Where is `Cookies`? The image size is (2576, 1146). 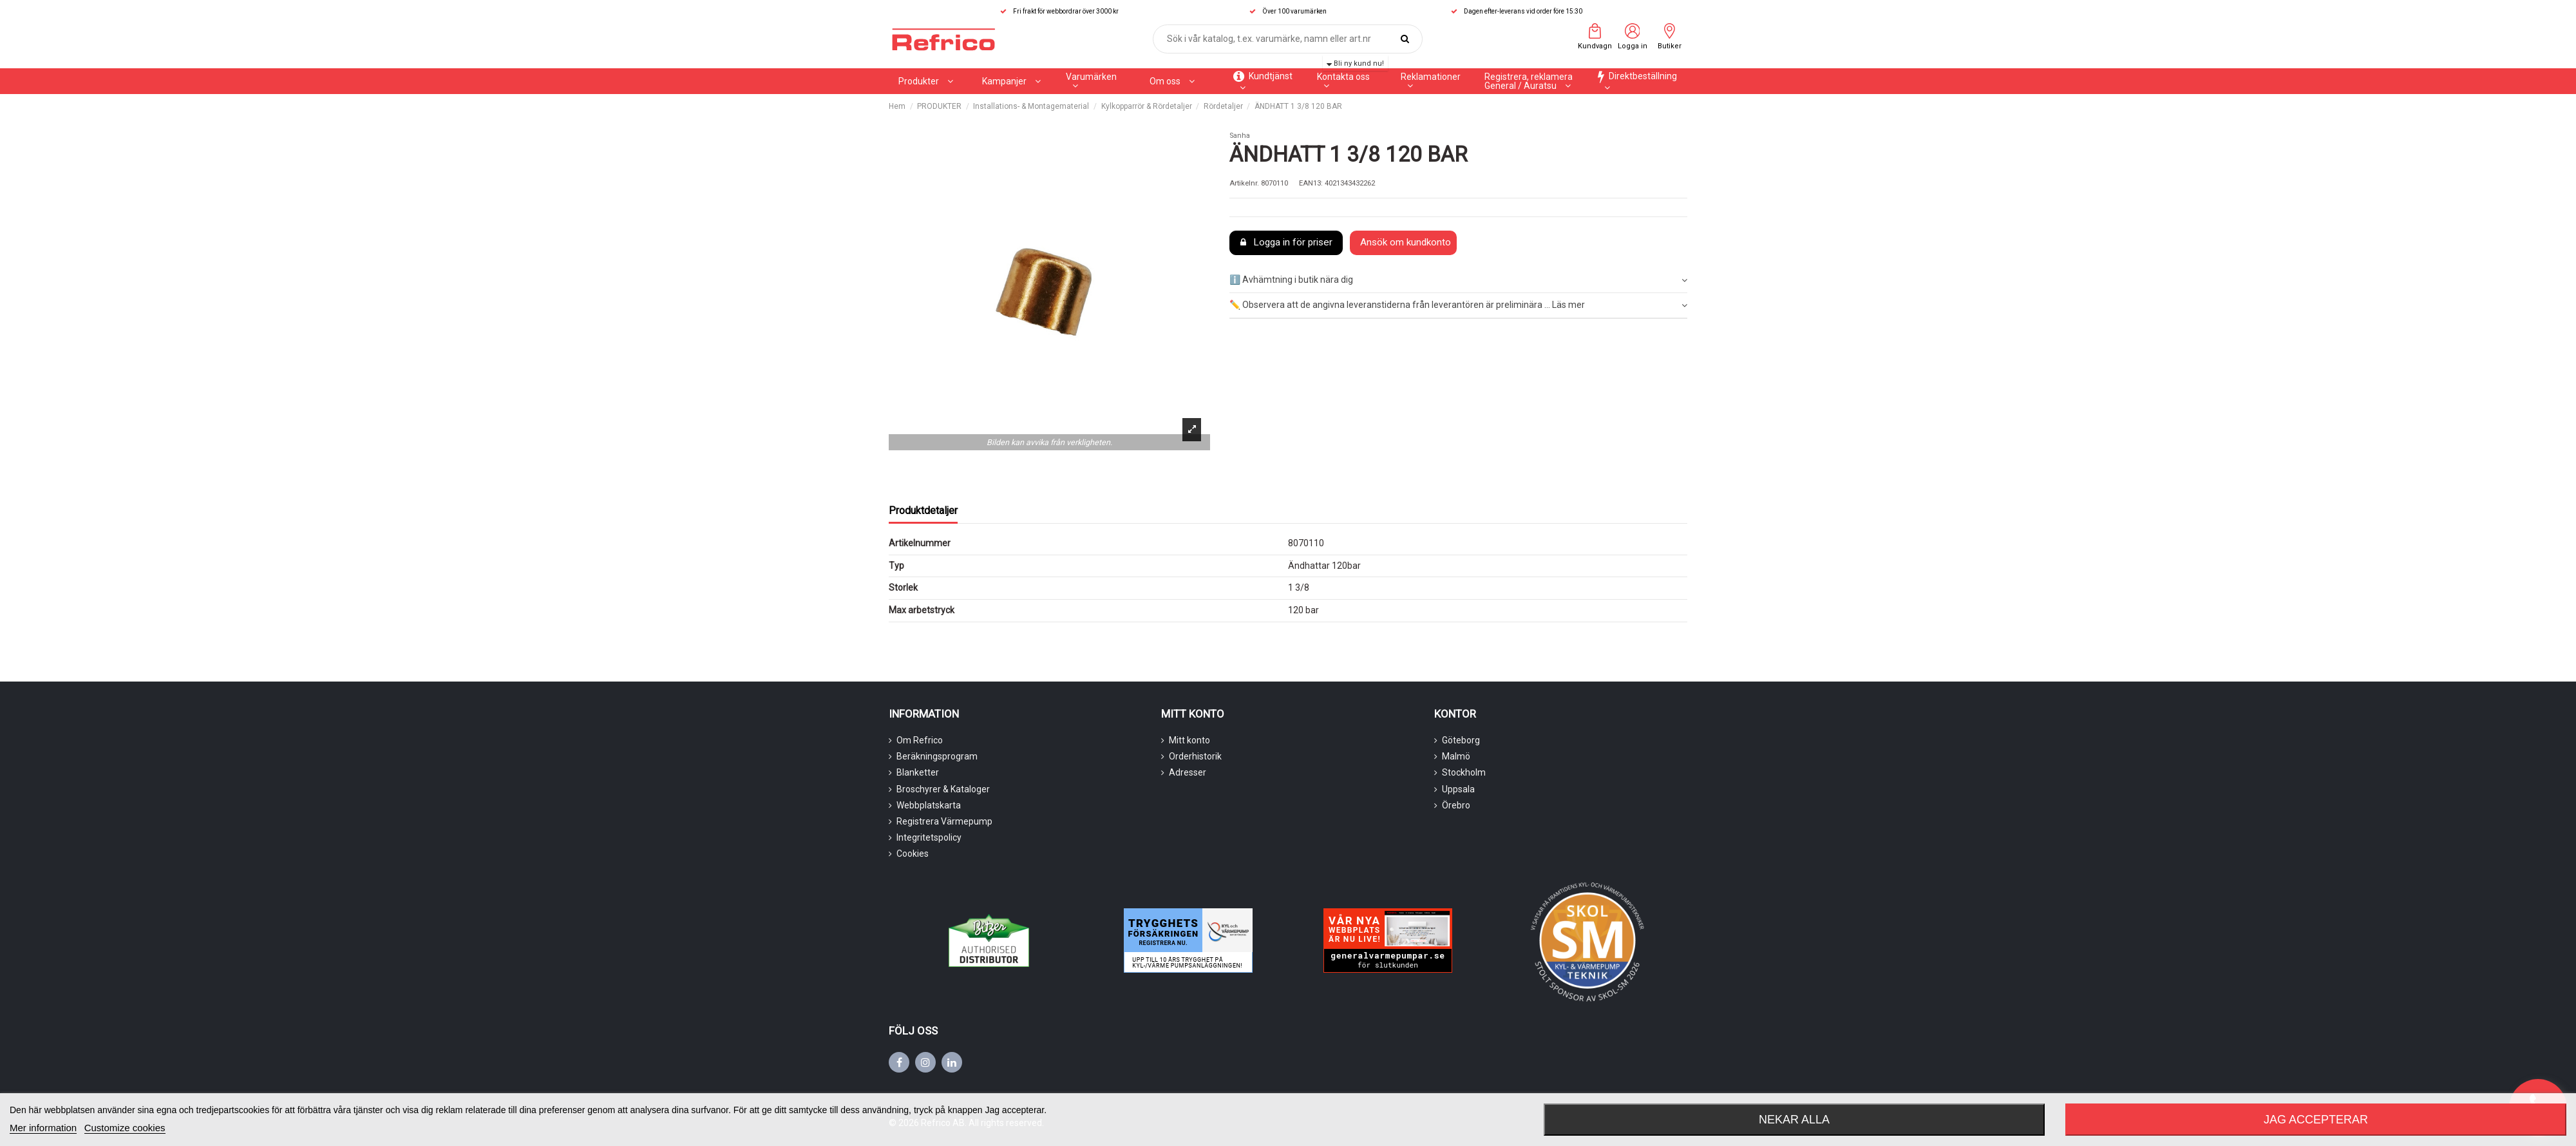 Cookies is located at coordinates (912, 853).